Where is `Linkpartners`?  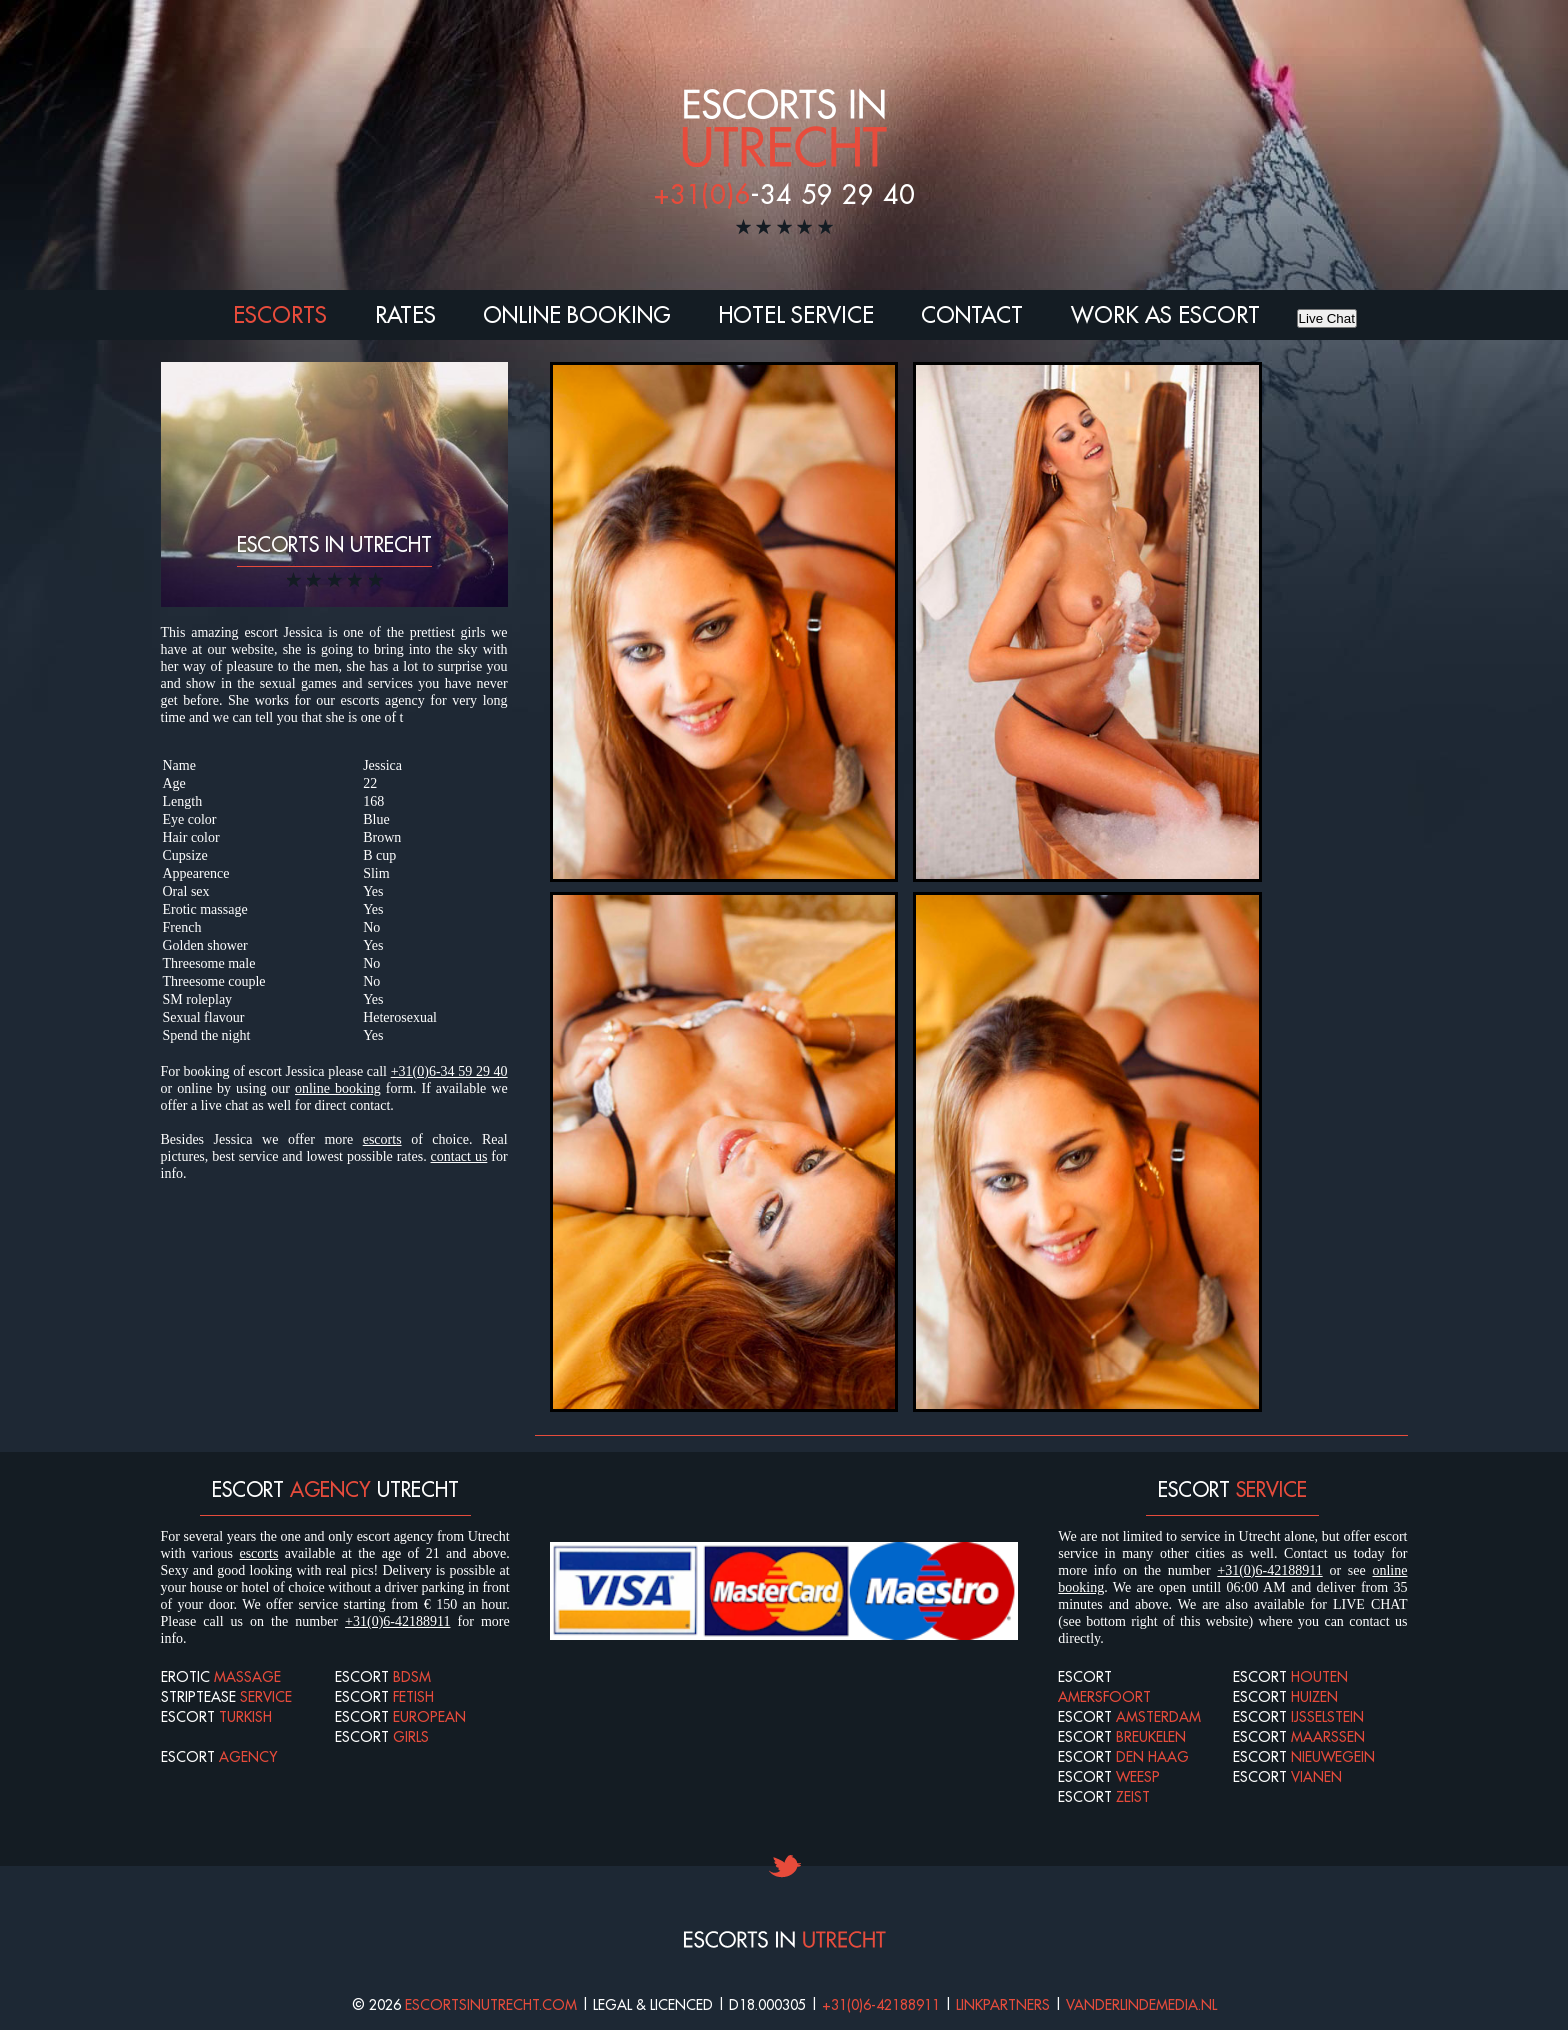 Linkpartners is located at coordinates (1003, 2005).